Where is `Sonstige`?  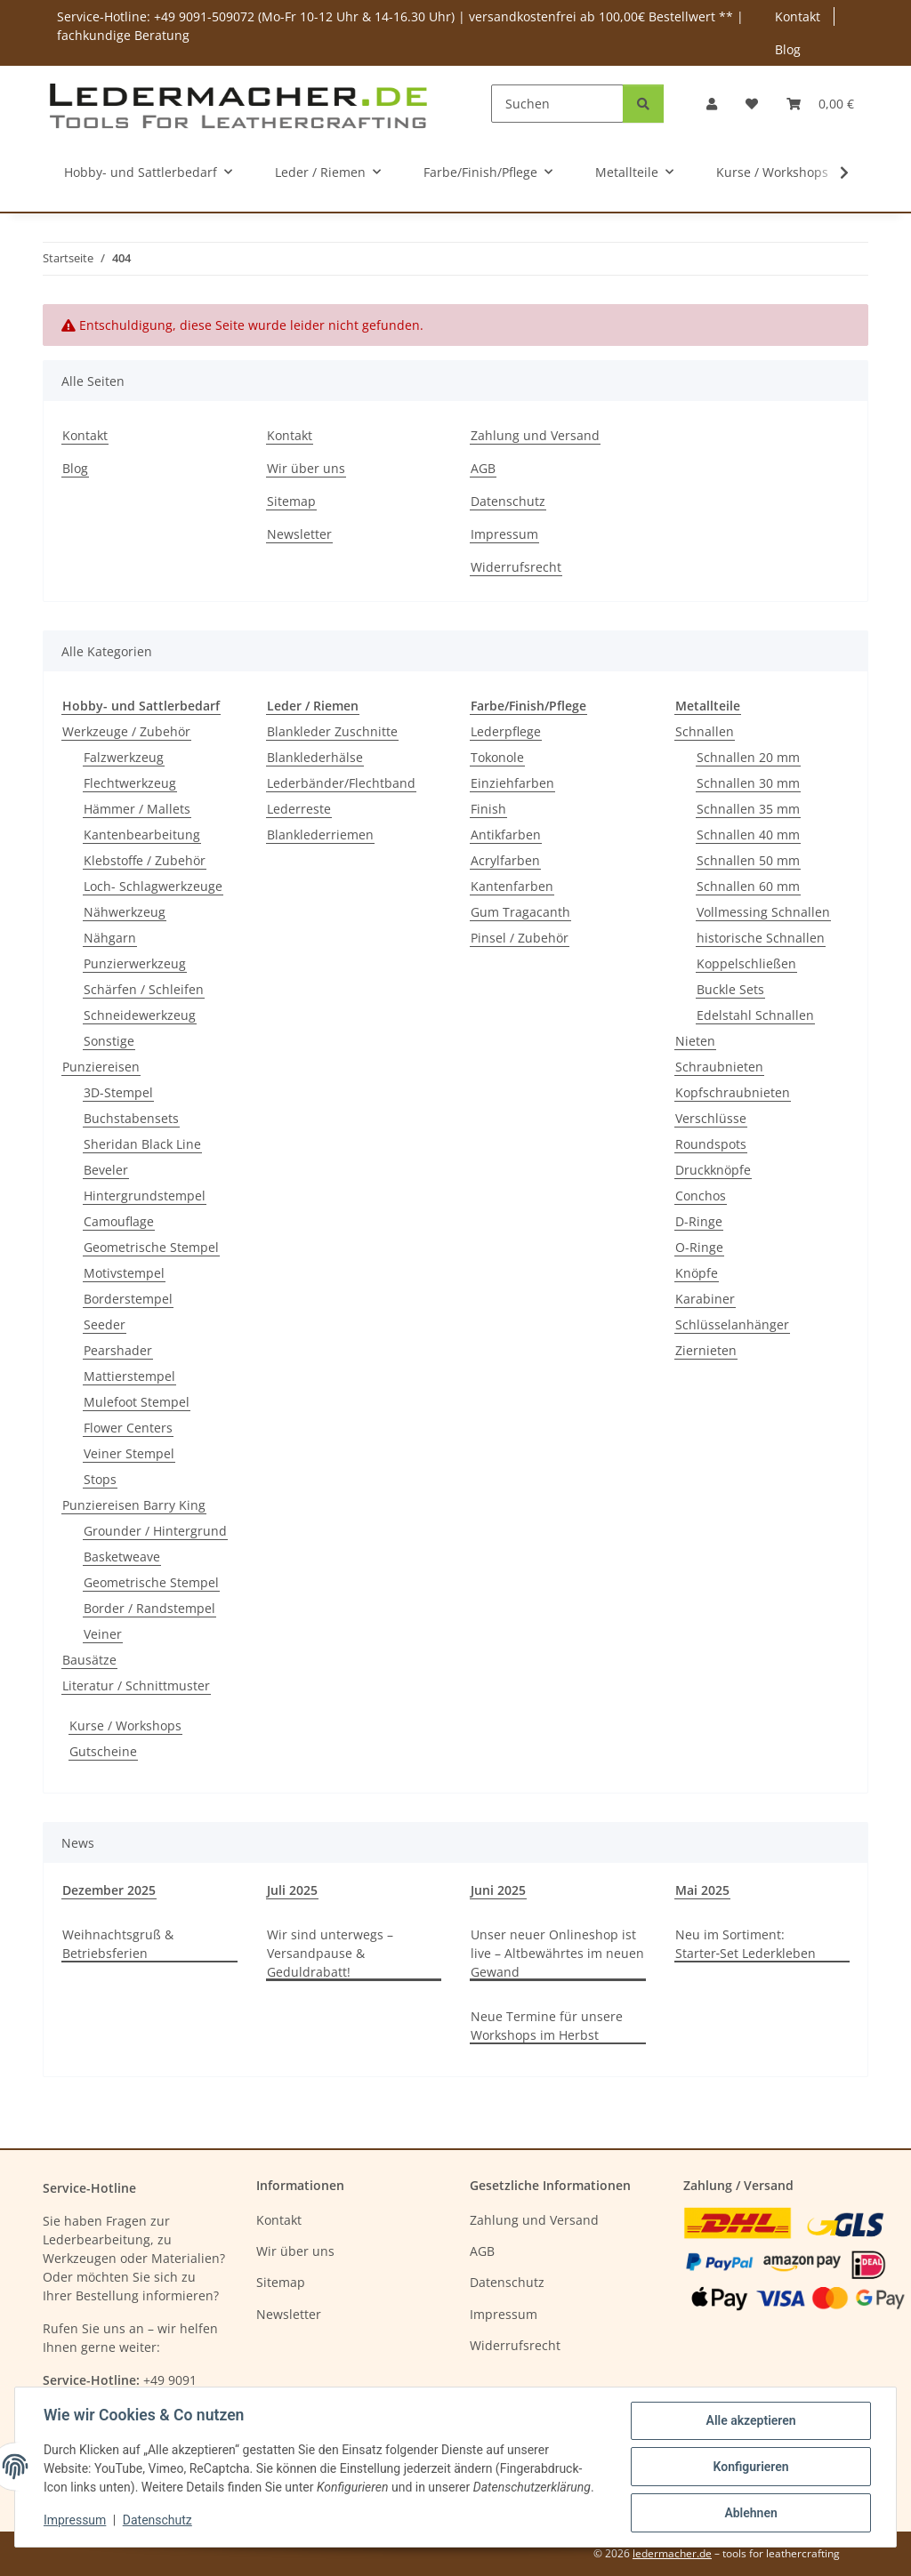 Sonstige is located at coordinates (109, 1040).